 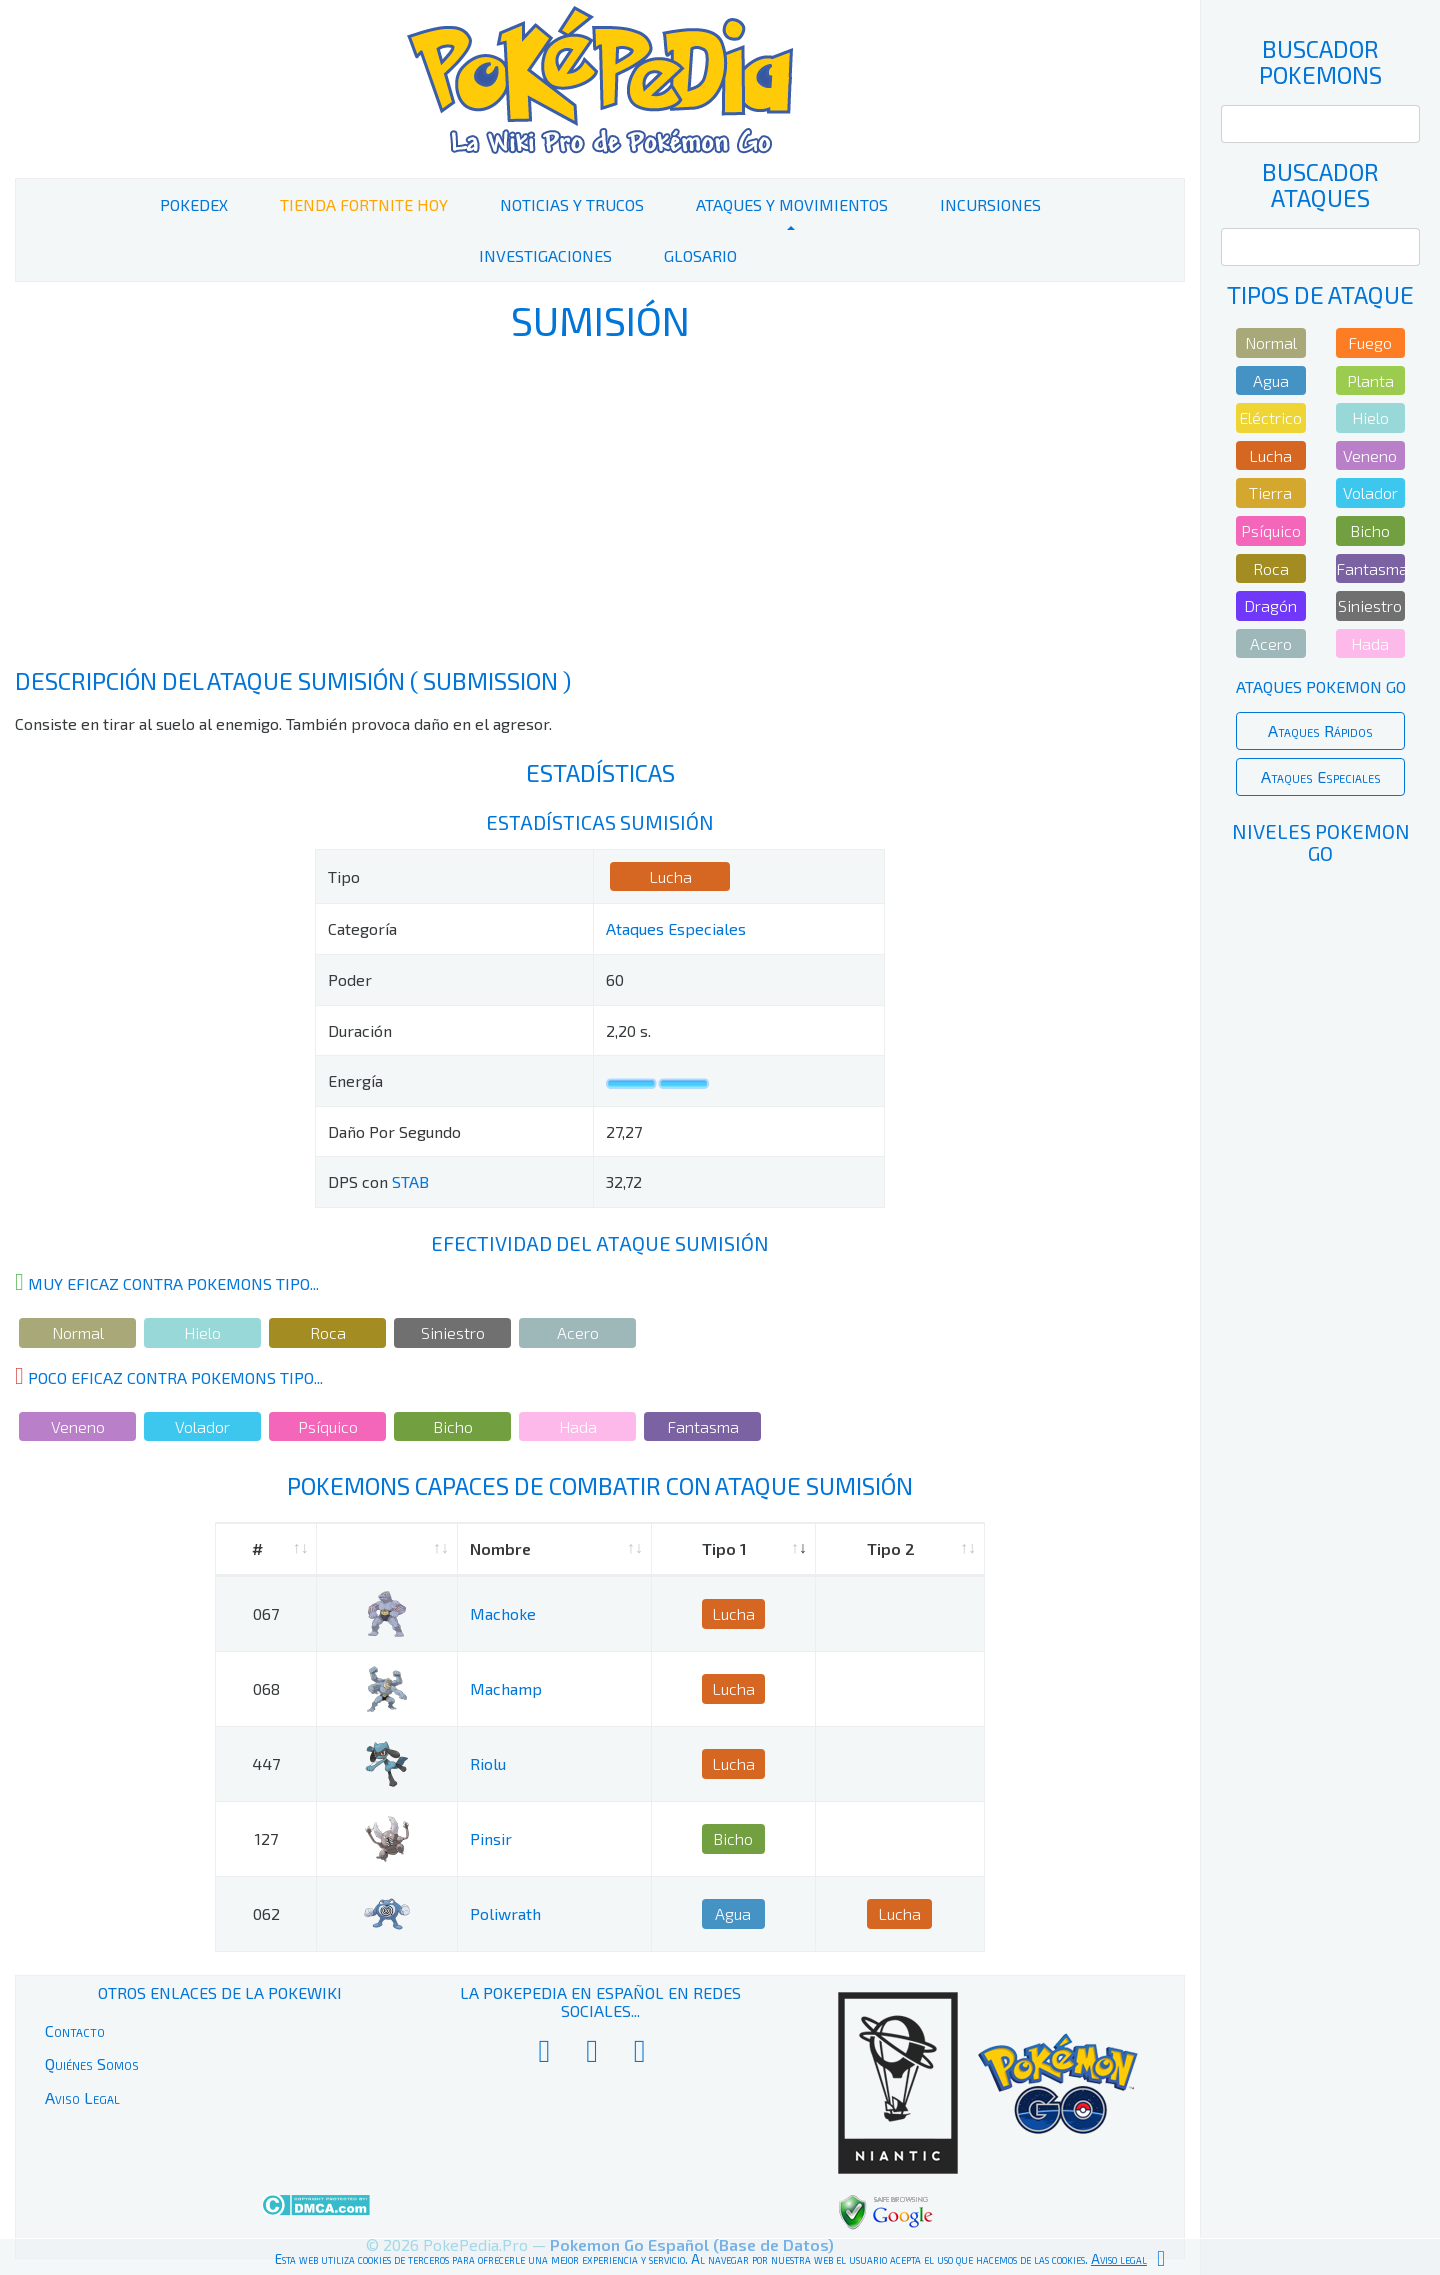 What do you see at coordinates (202, 1426) in the screenshot?
I see `Volador` at bounding box center [202, 1426].